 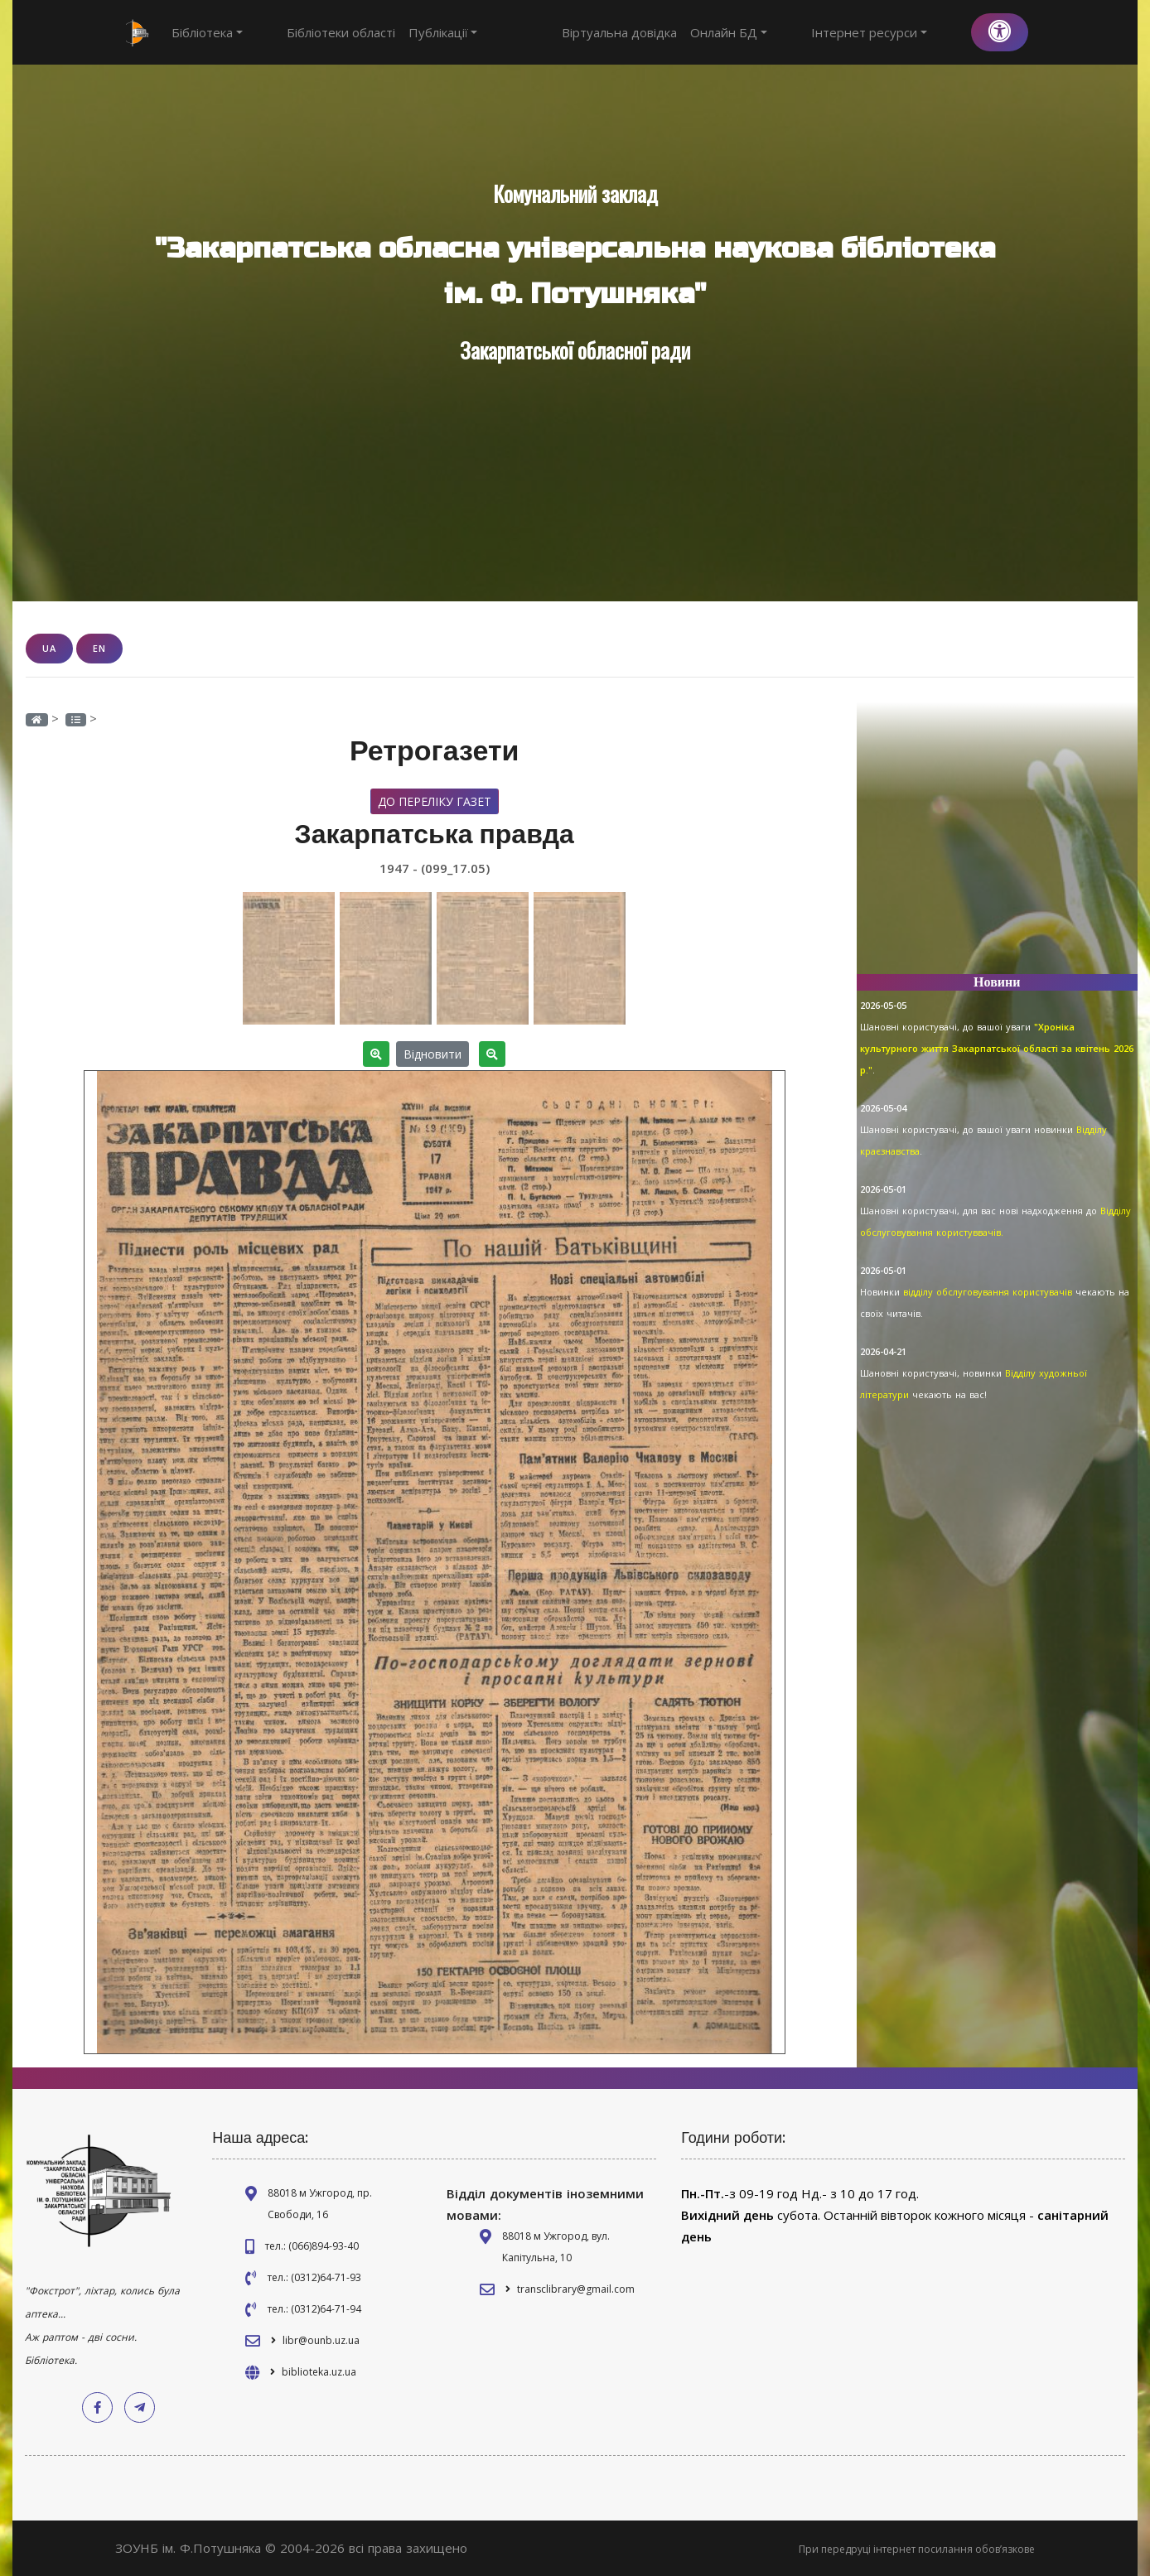 What do you see at coordinates (997, 845) in the screenshot?
I see `[Advertisement]` at bounding box center [997, 845].